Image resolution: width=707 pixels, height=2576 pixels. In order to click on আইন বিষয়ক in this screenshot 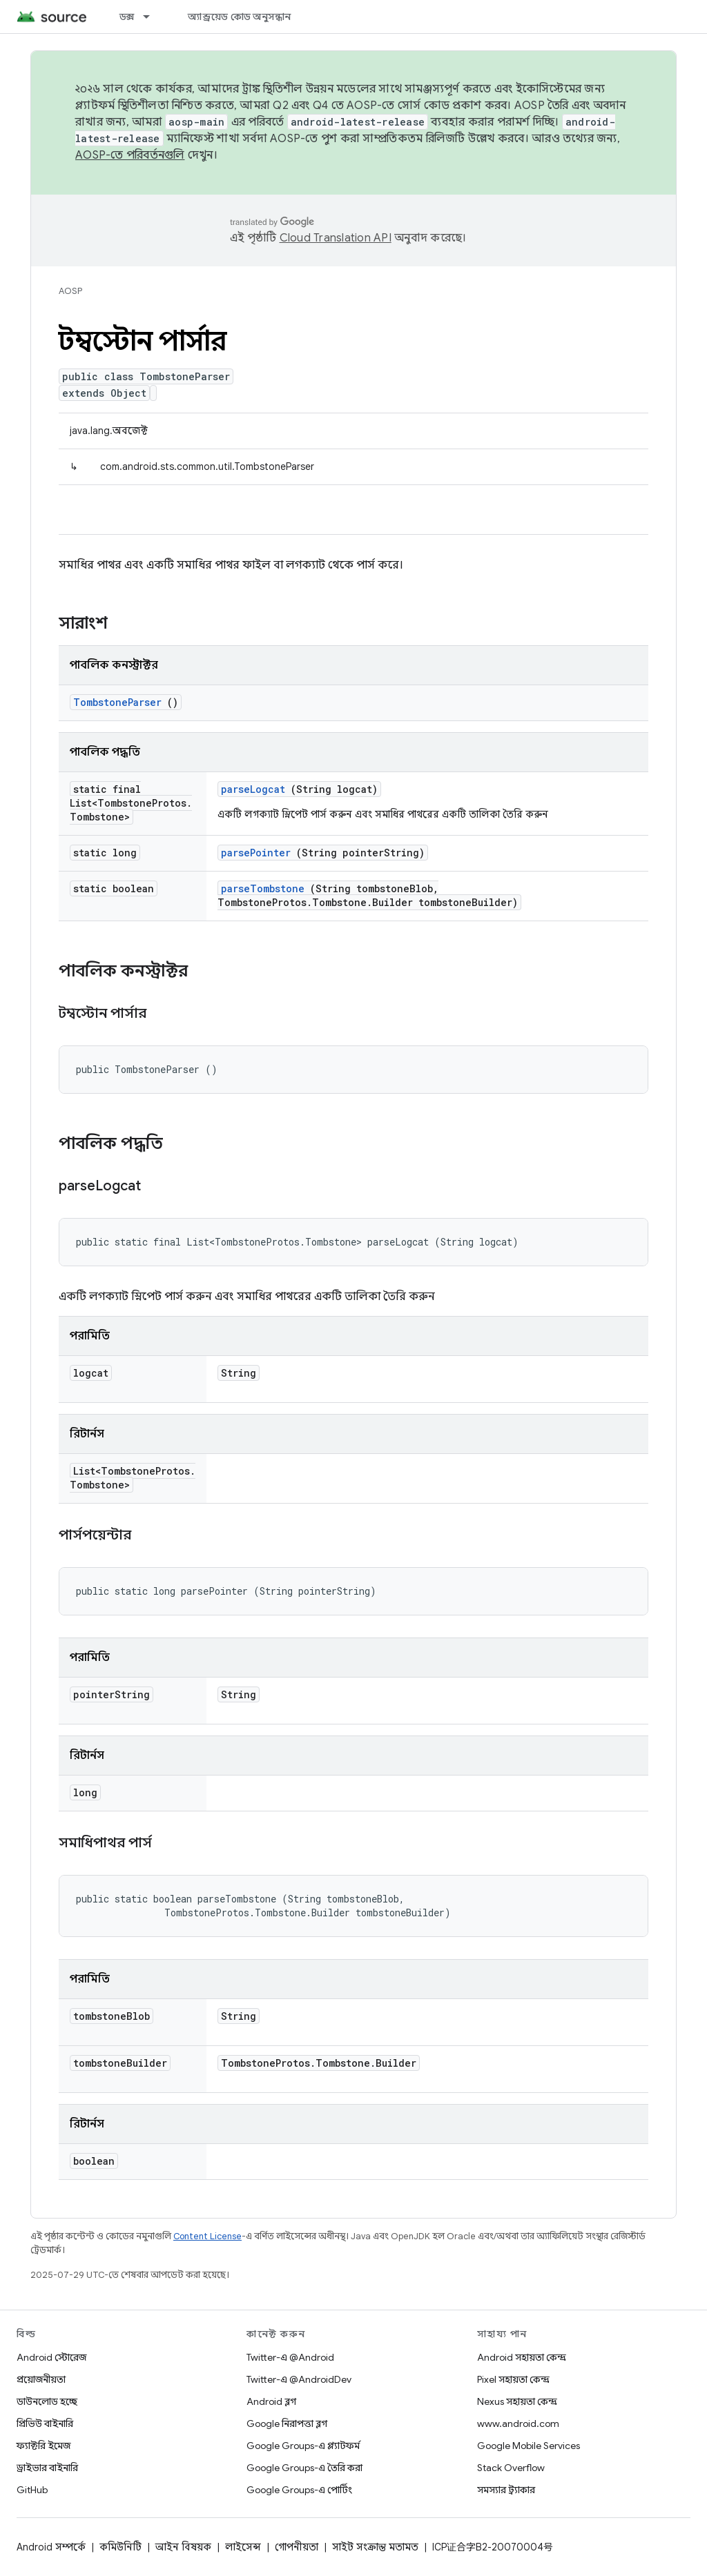, I will do `click(183, 2547)`.